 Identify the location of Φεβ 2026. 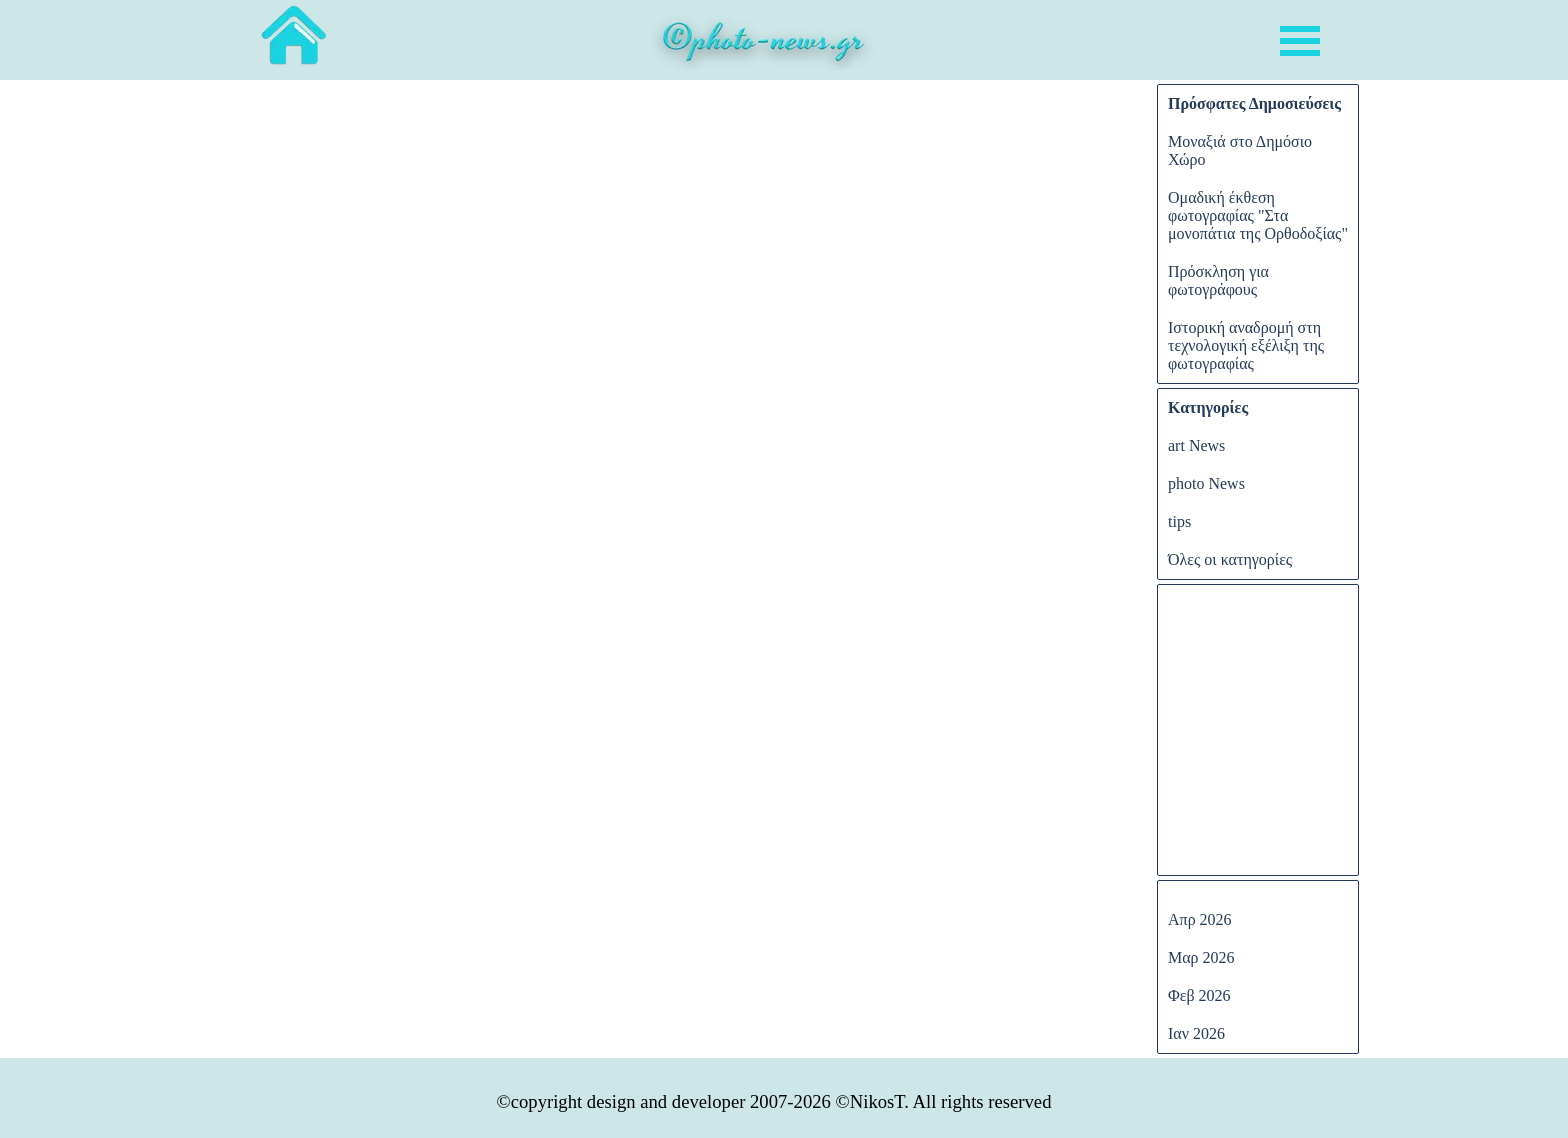
(1199, 995).